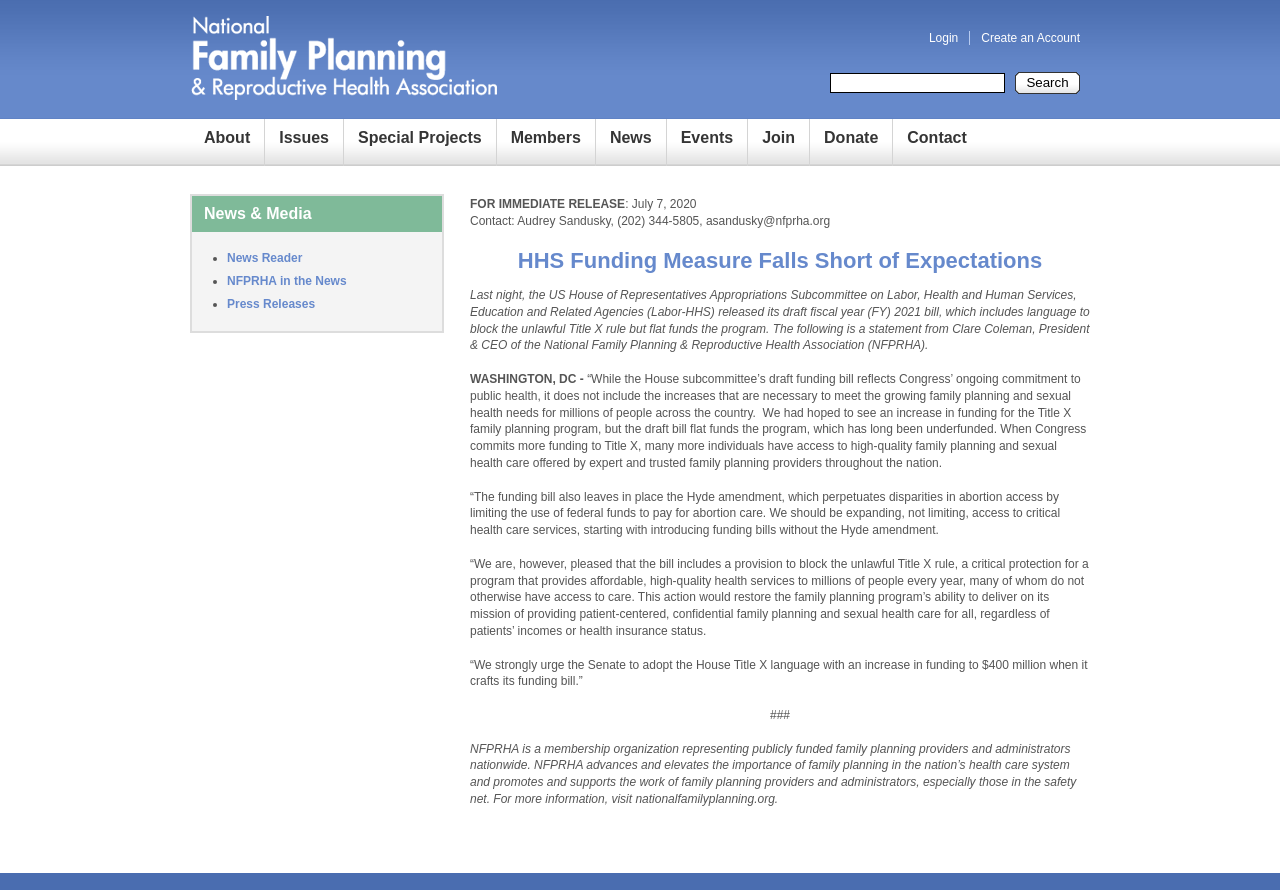 Image resolution: width=1280 pixels, height=890 pixels. I want to click on Press Releases, so click(271, 304).